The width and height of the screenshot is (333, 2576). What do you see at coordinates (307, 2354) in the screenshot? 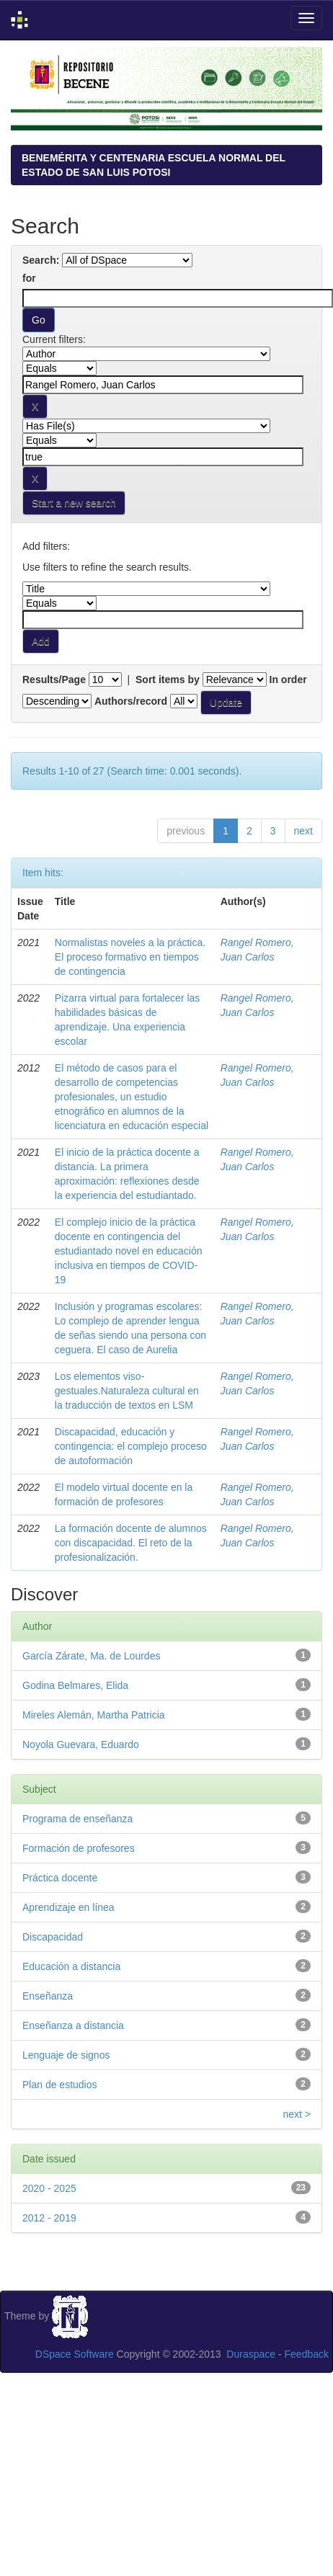
I see `Feedback` at bounding box center [307, 2354].